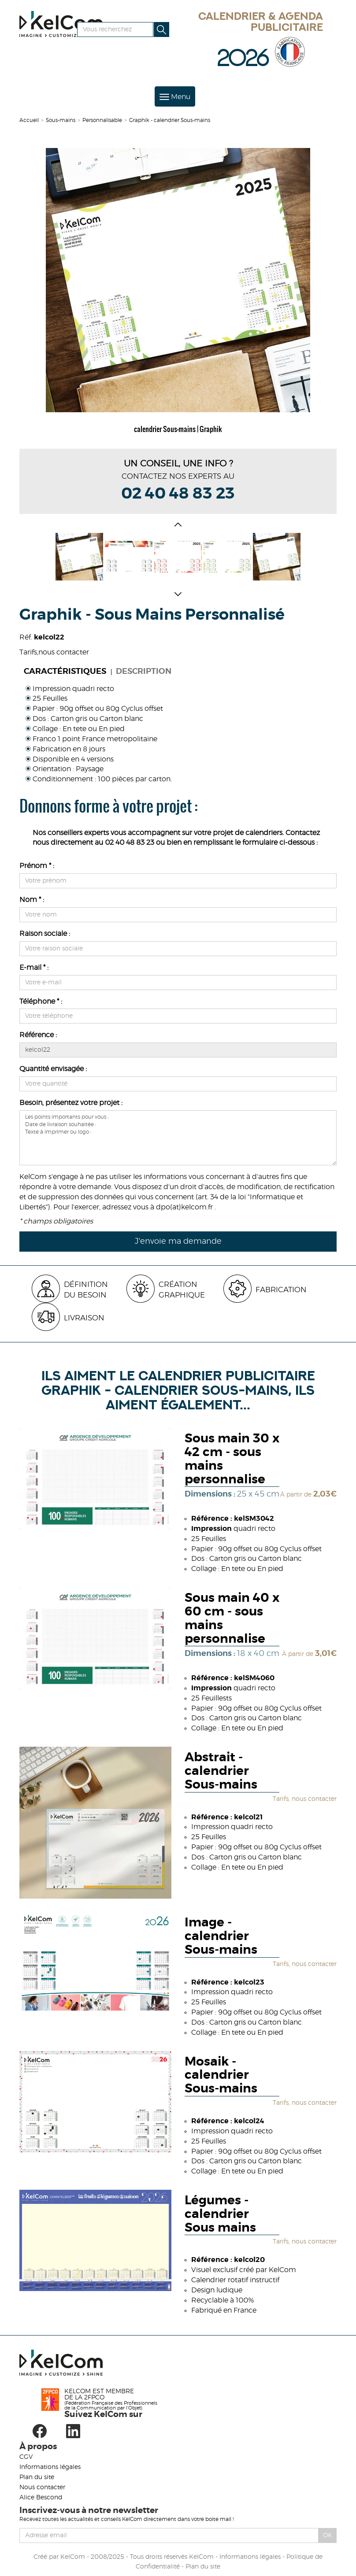 This screenshot has width=356, height=2576. Describe the element at coordinates (178, 526) in the screenshot. I see `[button]` at that location.